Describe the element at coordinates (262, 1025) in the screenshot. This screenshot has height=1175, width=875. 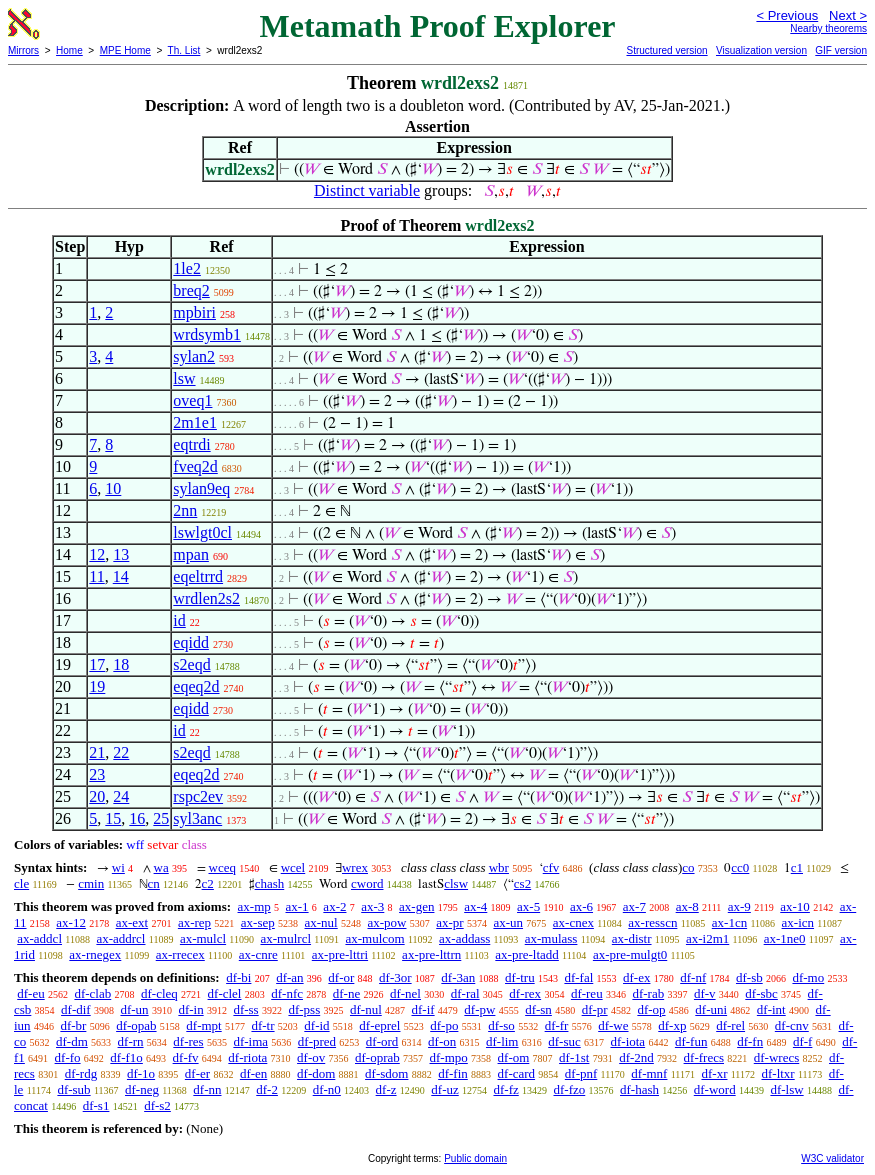
I see `df-tr` at that location.